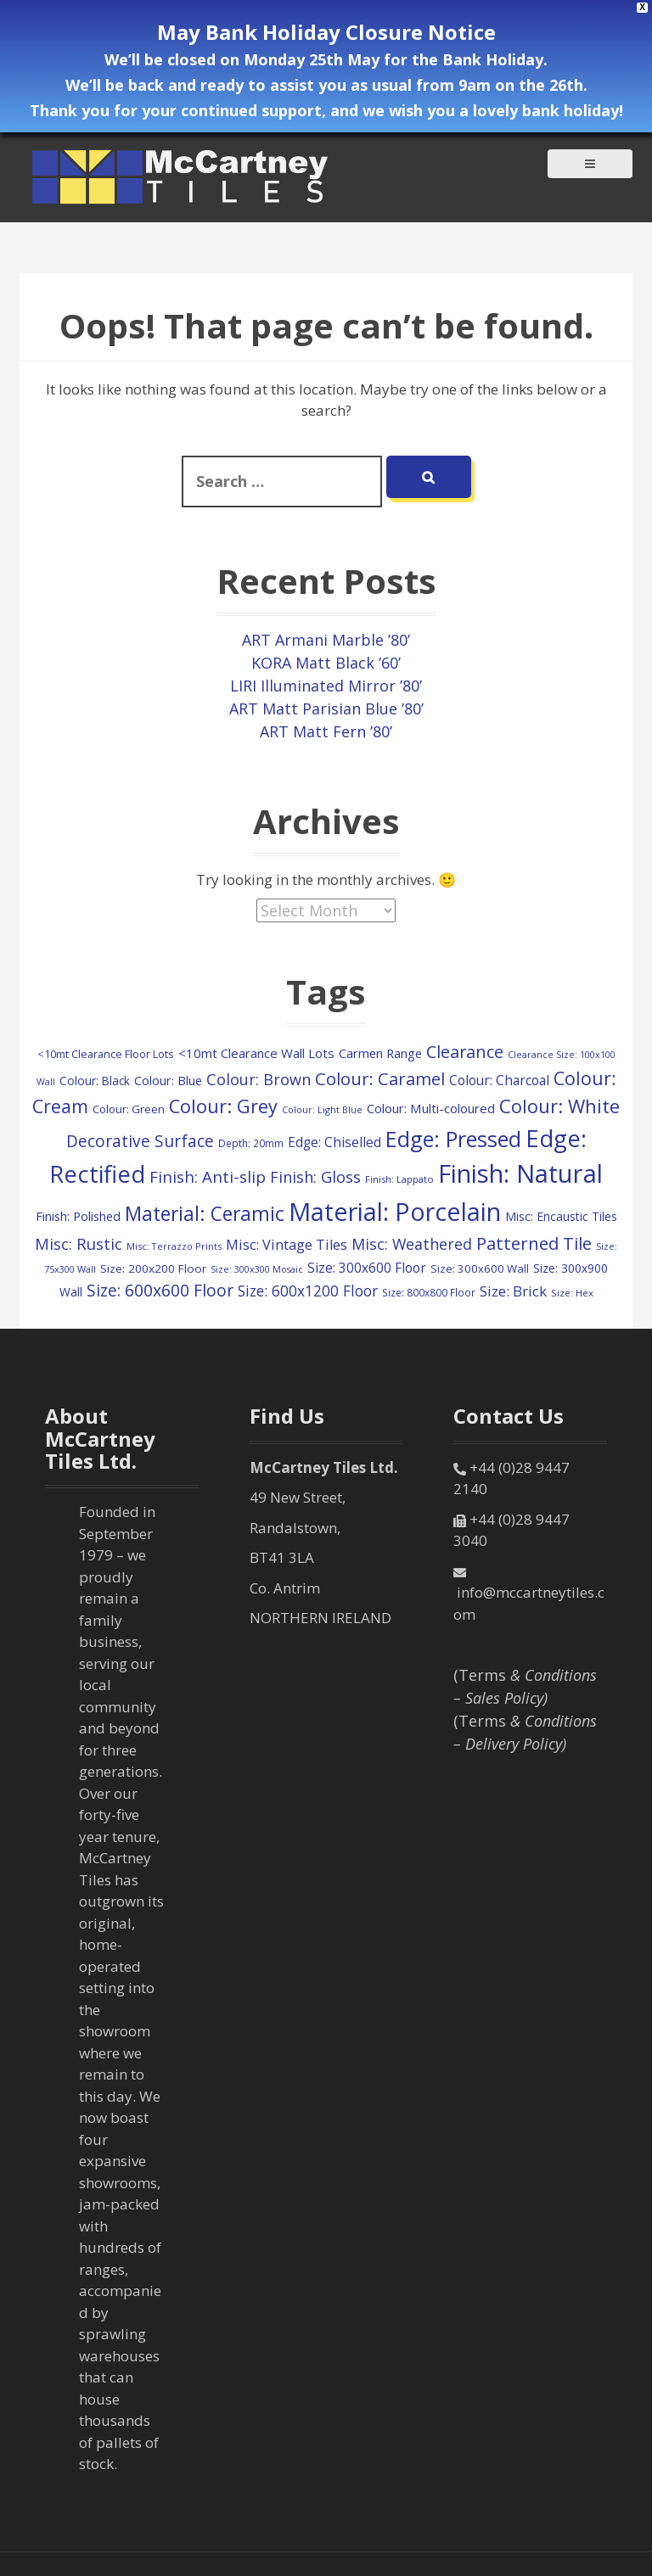 The width and height of the screenshot is (652, 2576). I want to click on Colour: Black [Colour: Black (126 items)], so click(94, 1080).